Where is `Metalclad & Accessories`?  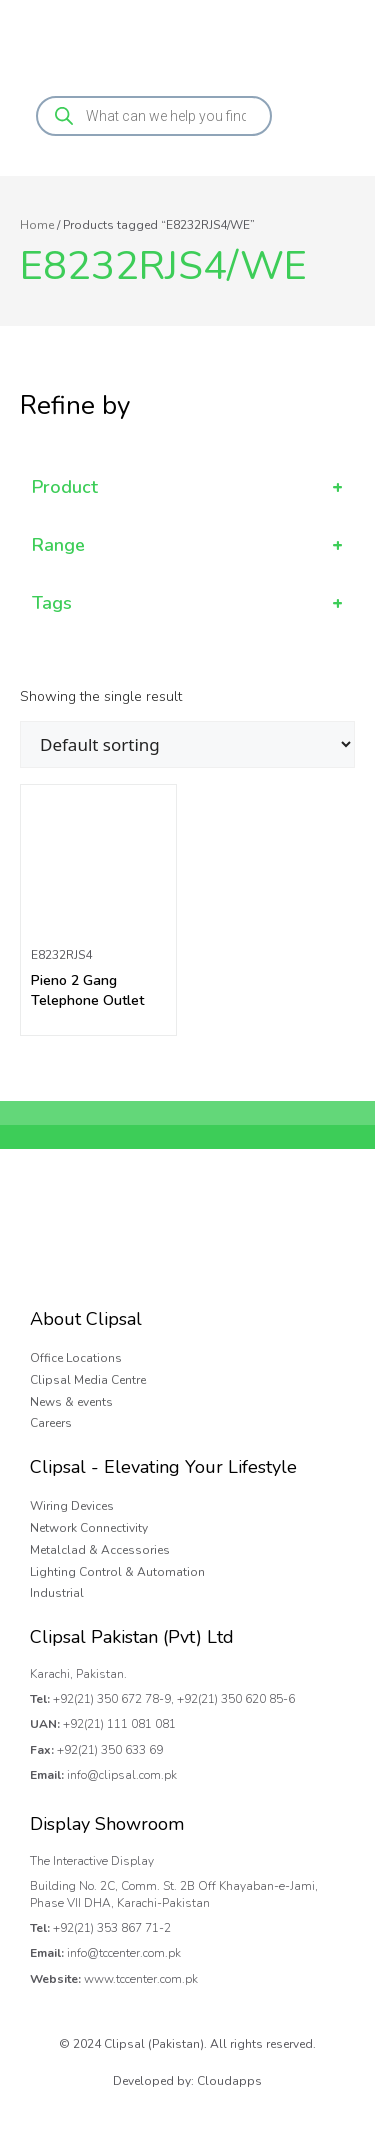 Metalclad & Accessories is located at coordinates (100, 1550).